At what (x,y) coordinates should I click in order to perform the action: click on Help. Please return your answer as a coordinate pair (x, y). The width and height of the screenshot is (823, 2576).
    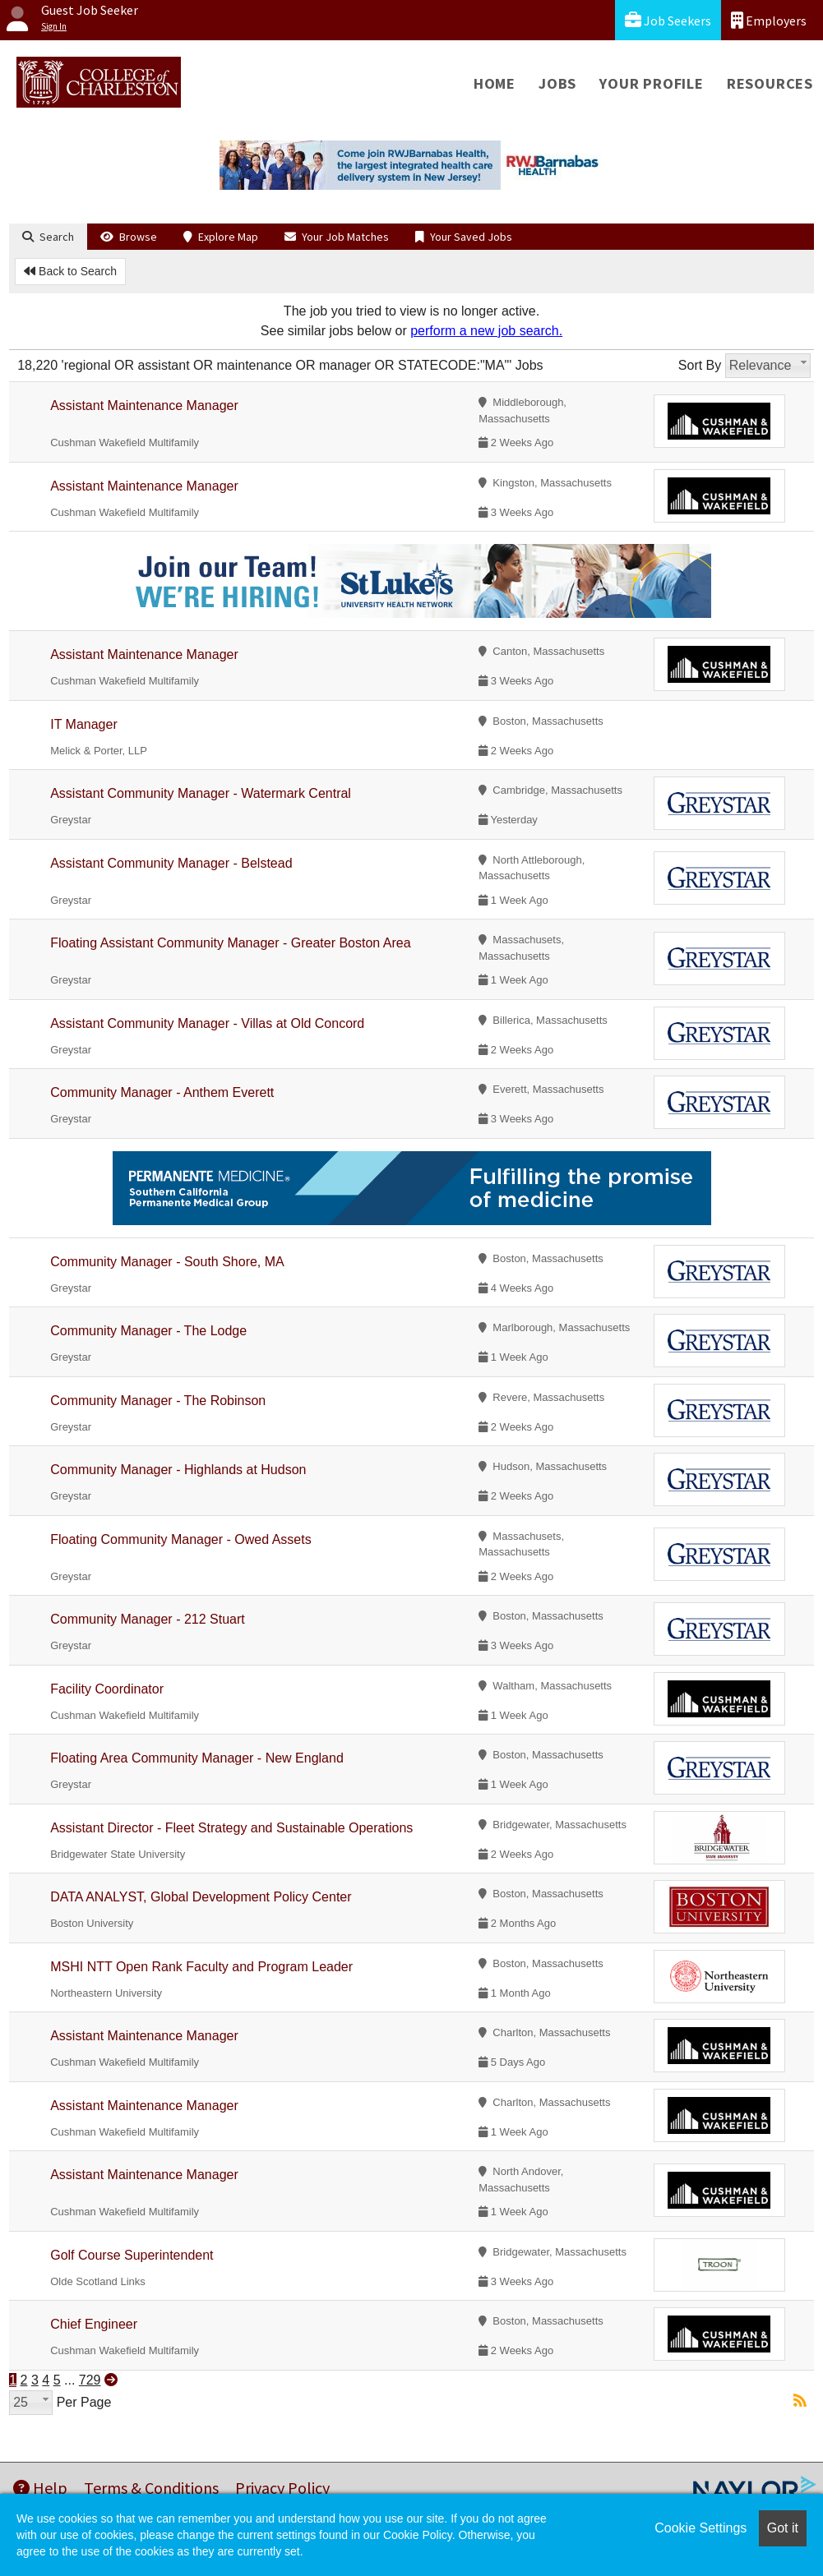
    Looking at the image, I should click on (40, 2487).